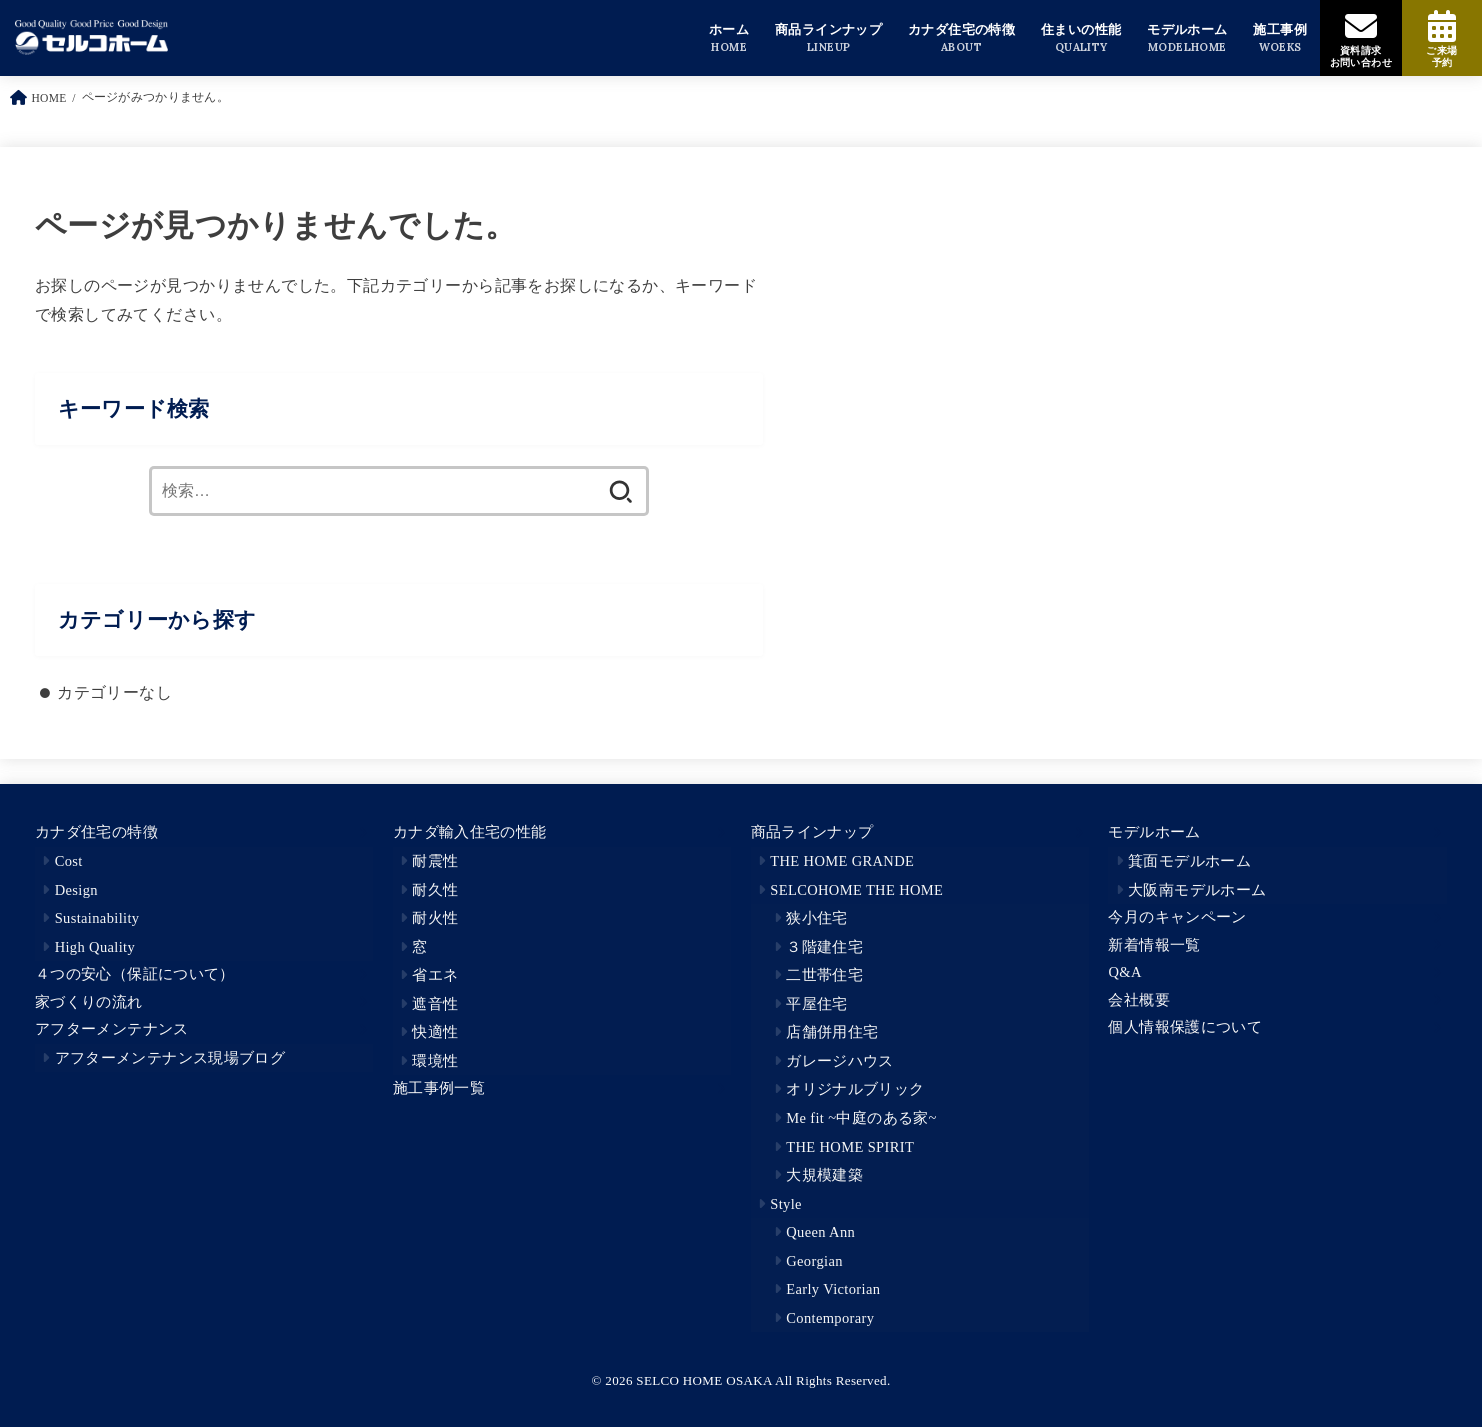 The image size is (1482, 1427). Describe the element at coordinates (812, 832) in the screenshot. I see `商品ラインナップ` at that location.